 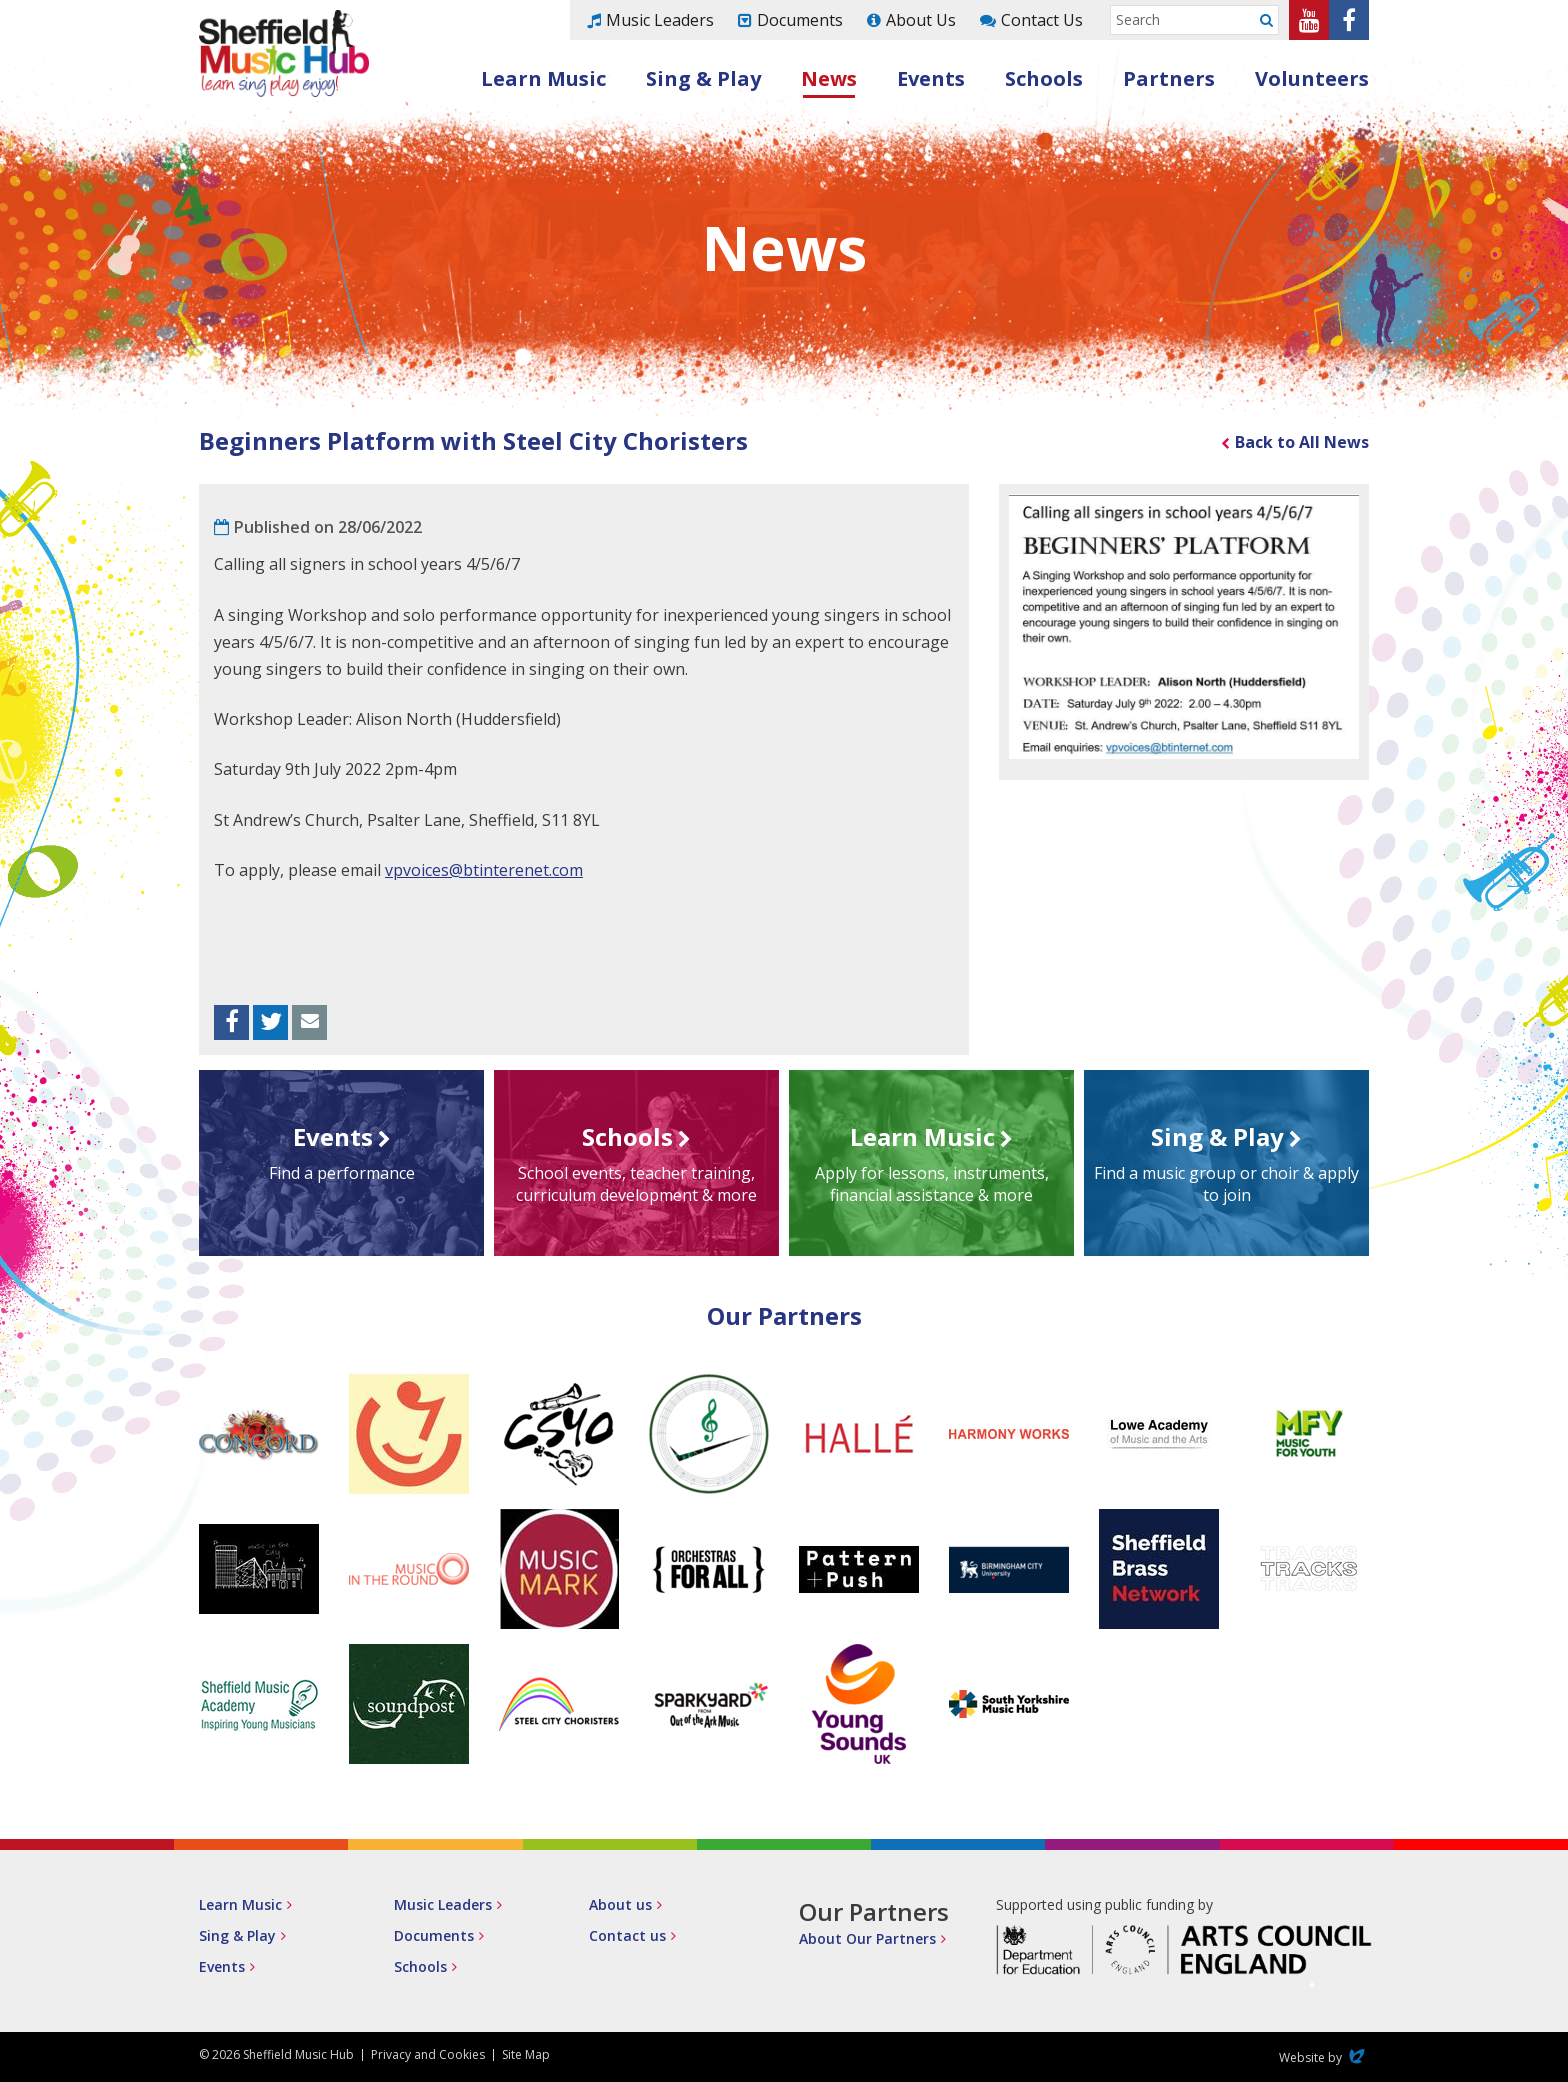 I want to click on Music Leaders, so click(x=660, y=20).